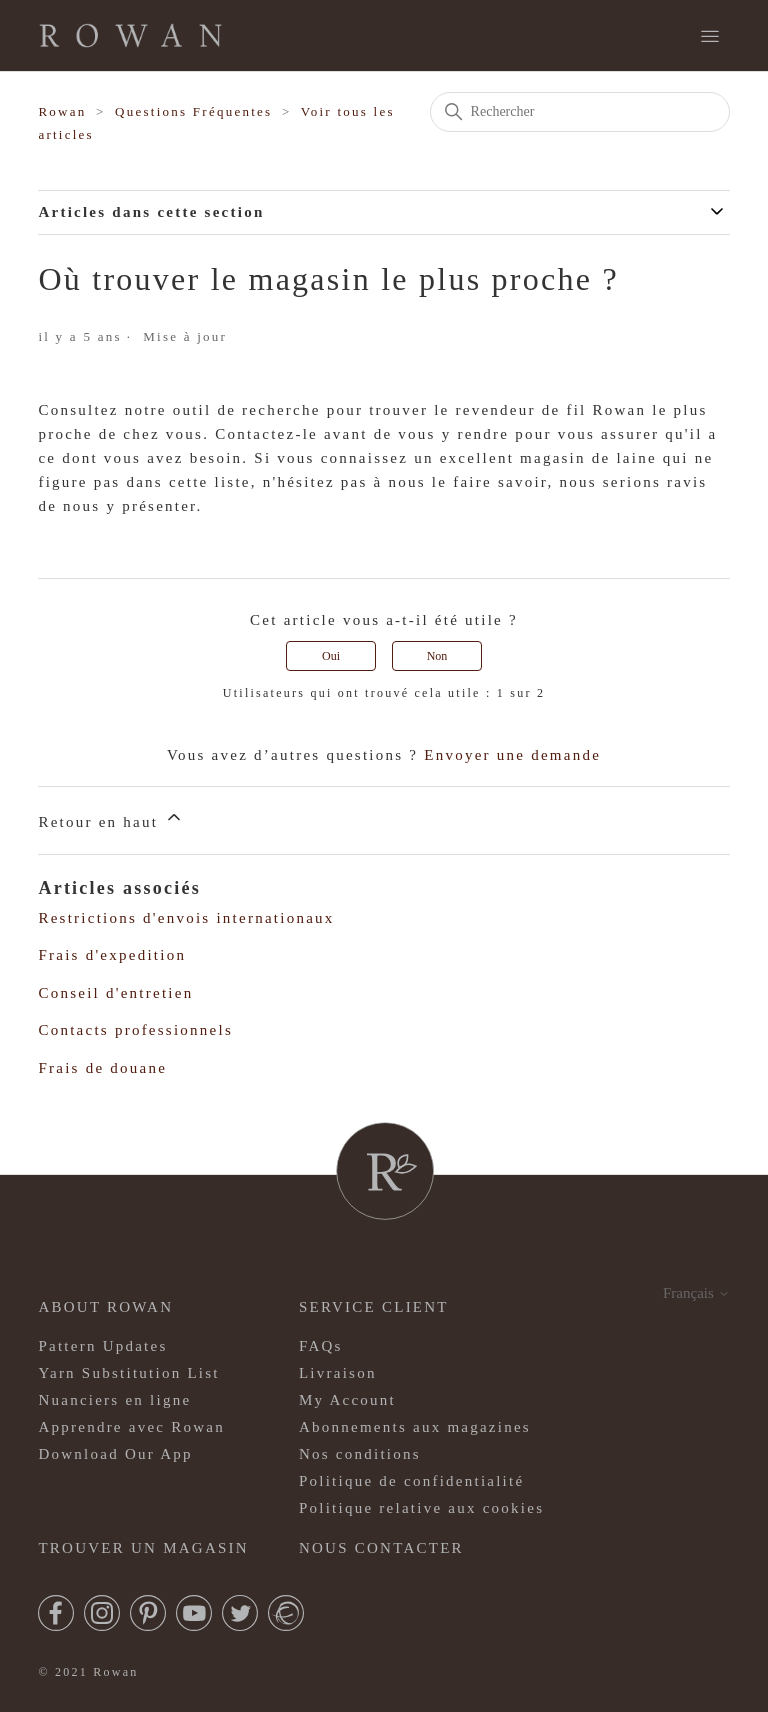 This screenshot has height=1712, width=768. I want to click on Questions Fréquentes, so click(193, 111).